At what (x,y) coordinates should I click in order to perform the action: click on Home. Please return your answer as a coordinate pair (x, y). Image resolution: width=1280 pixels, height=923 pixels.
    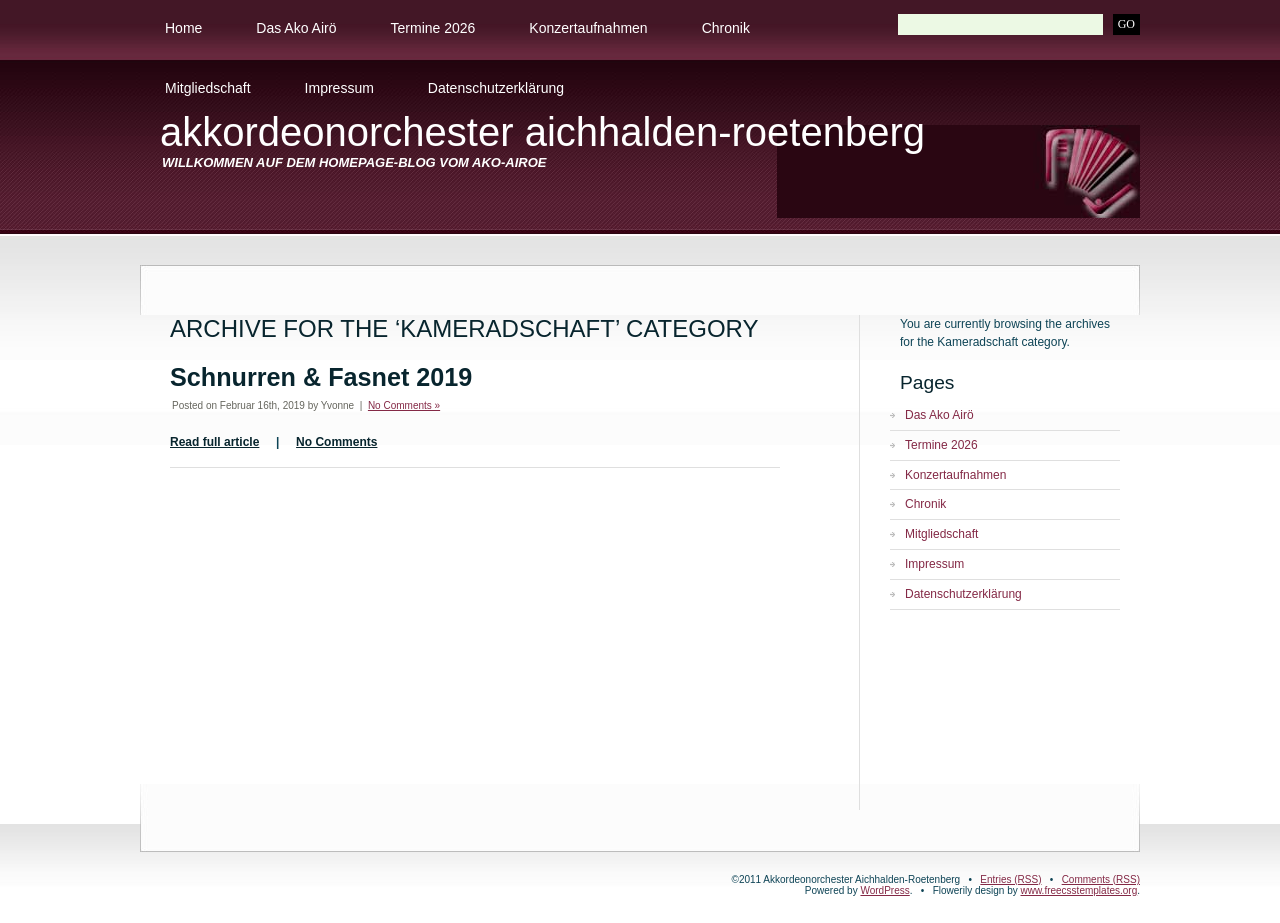
    Looking at the image, I should click on (183, 28).